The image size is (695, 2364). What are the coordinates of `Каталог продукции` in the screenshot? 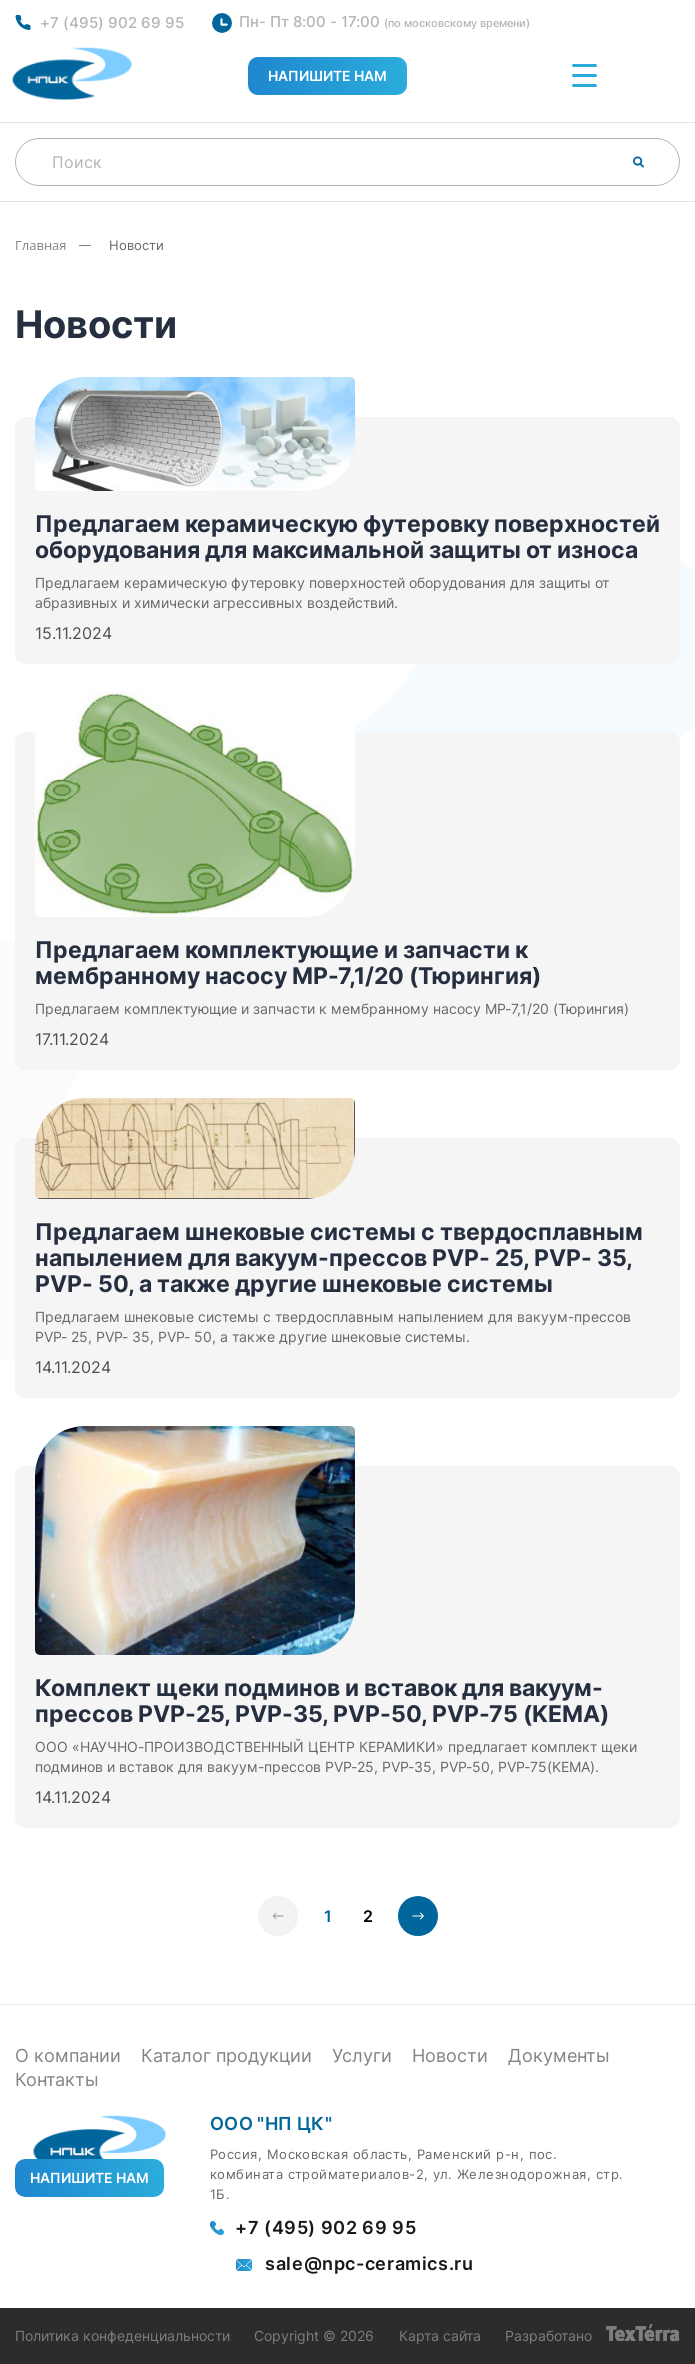 It's located at (226, 2055).